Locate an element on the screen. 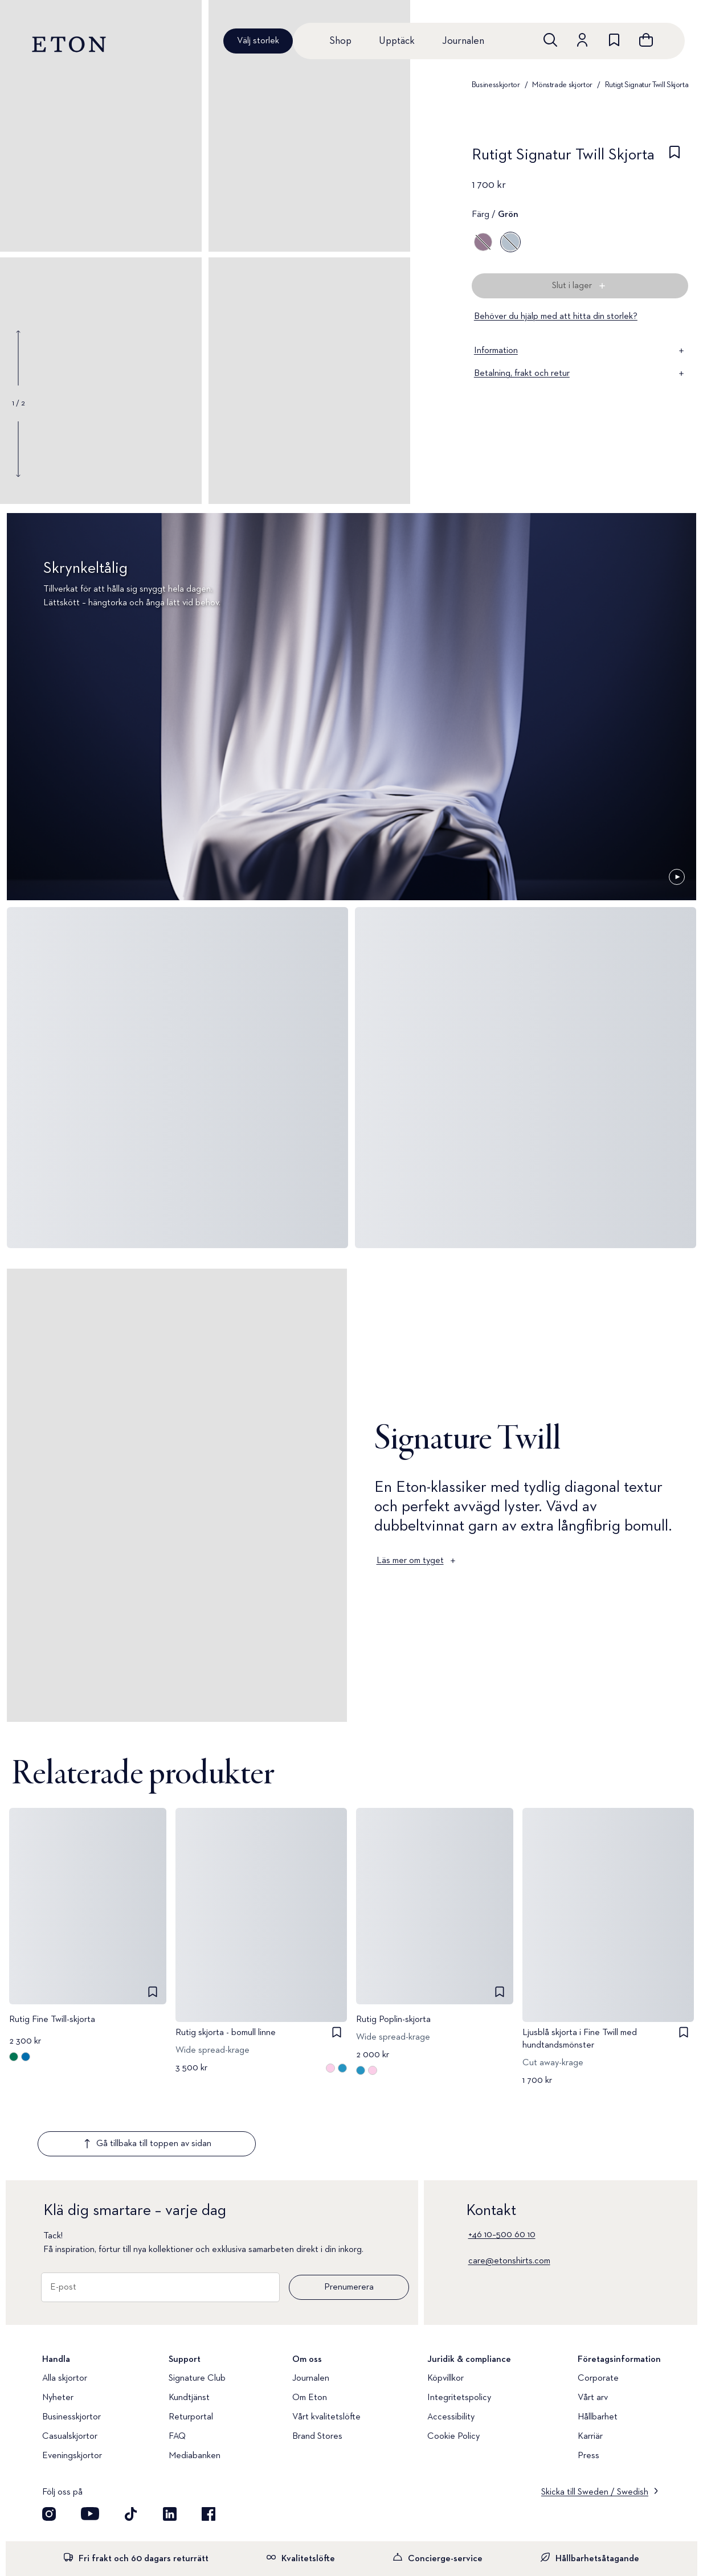  [Gå till ditt konto] is located at coordinates (582, 40).